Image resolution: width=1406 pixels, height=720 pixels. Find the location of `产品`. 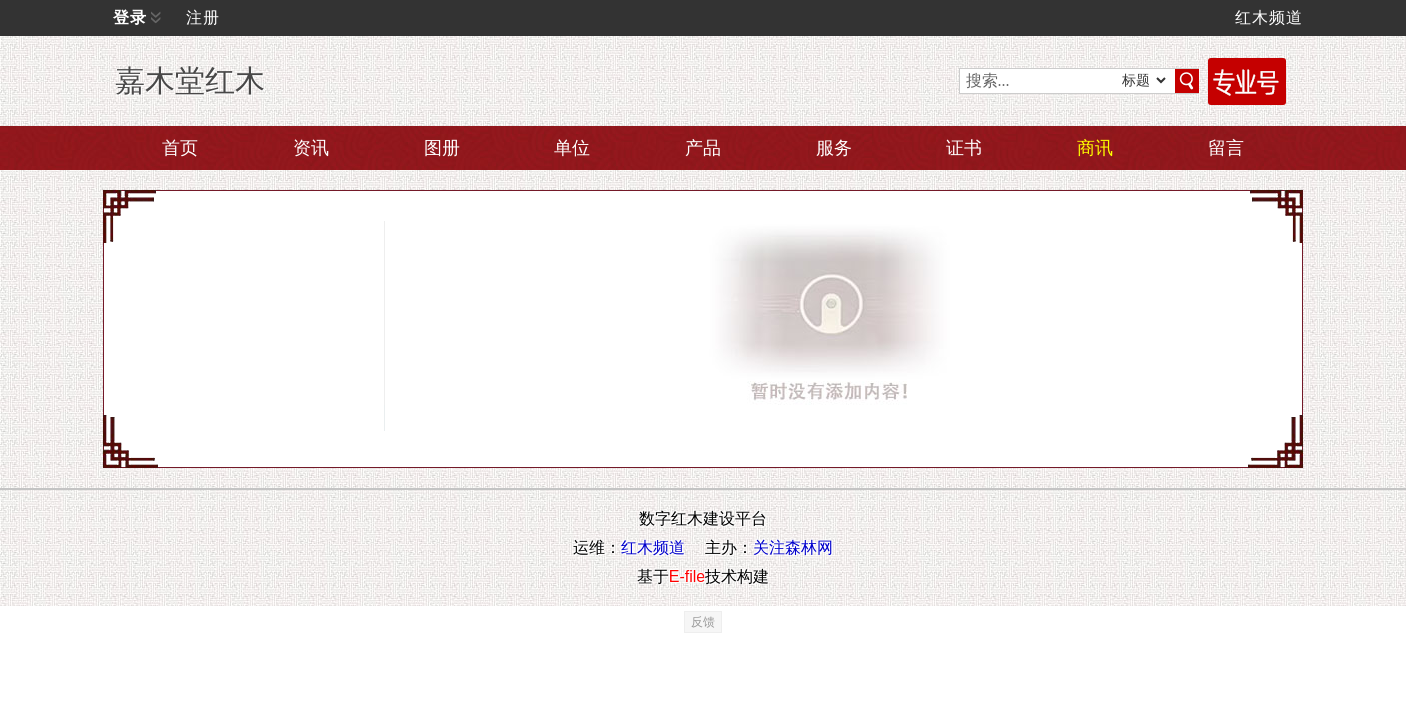

产品 is located at coordinates (703, 148).